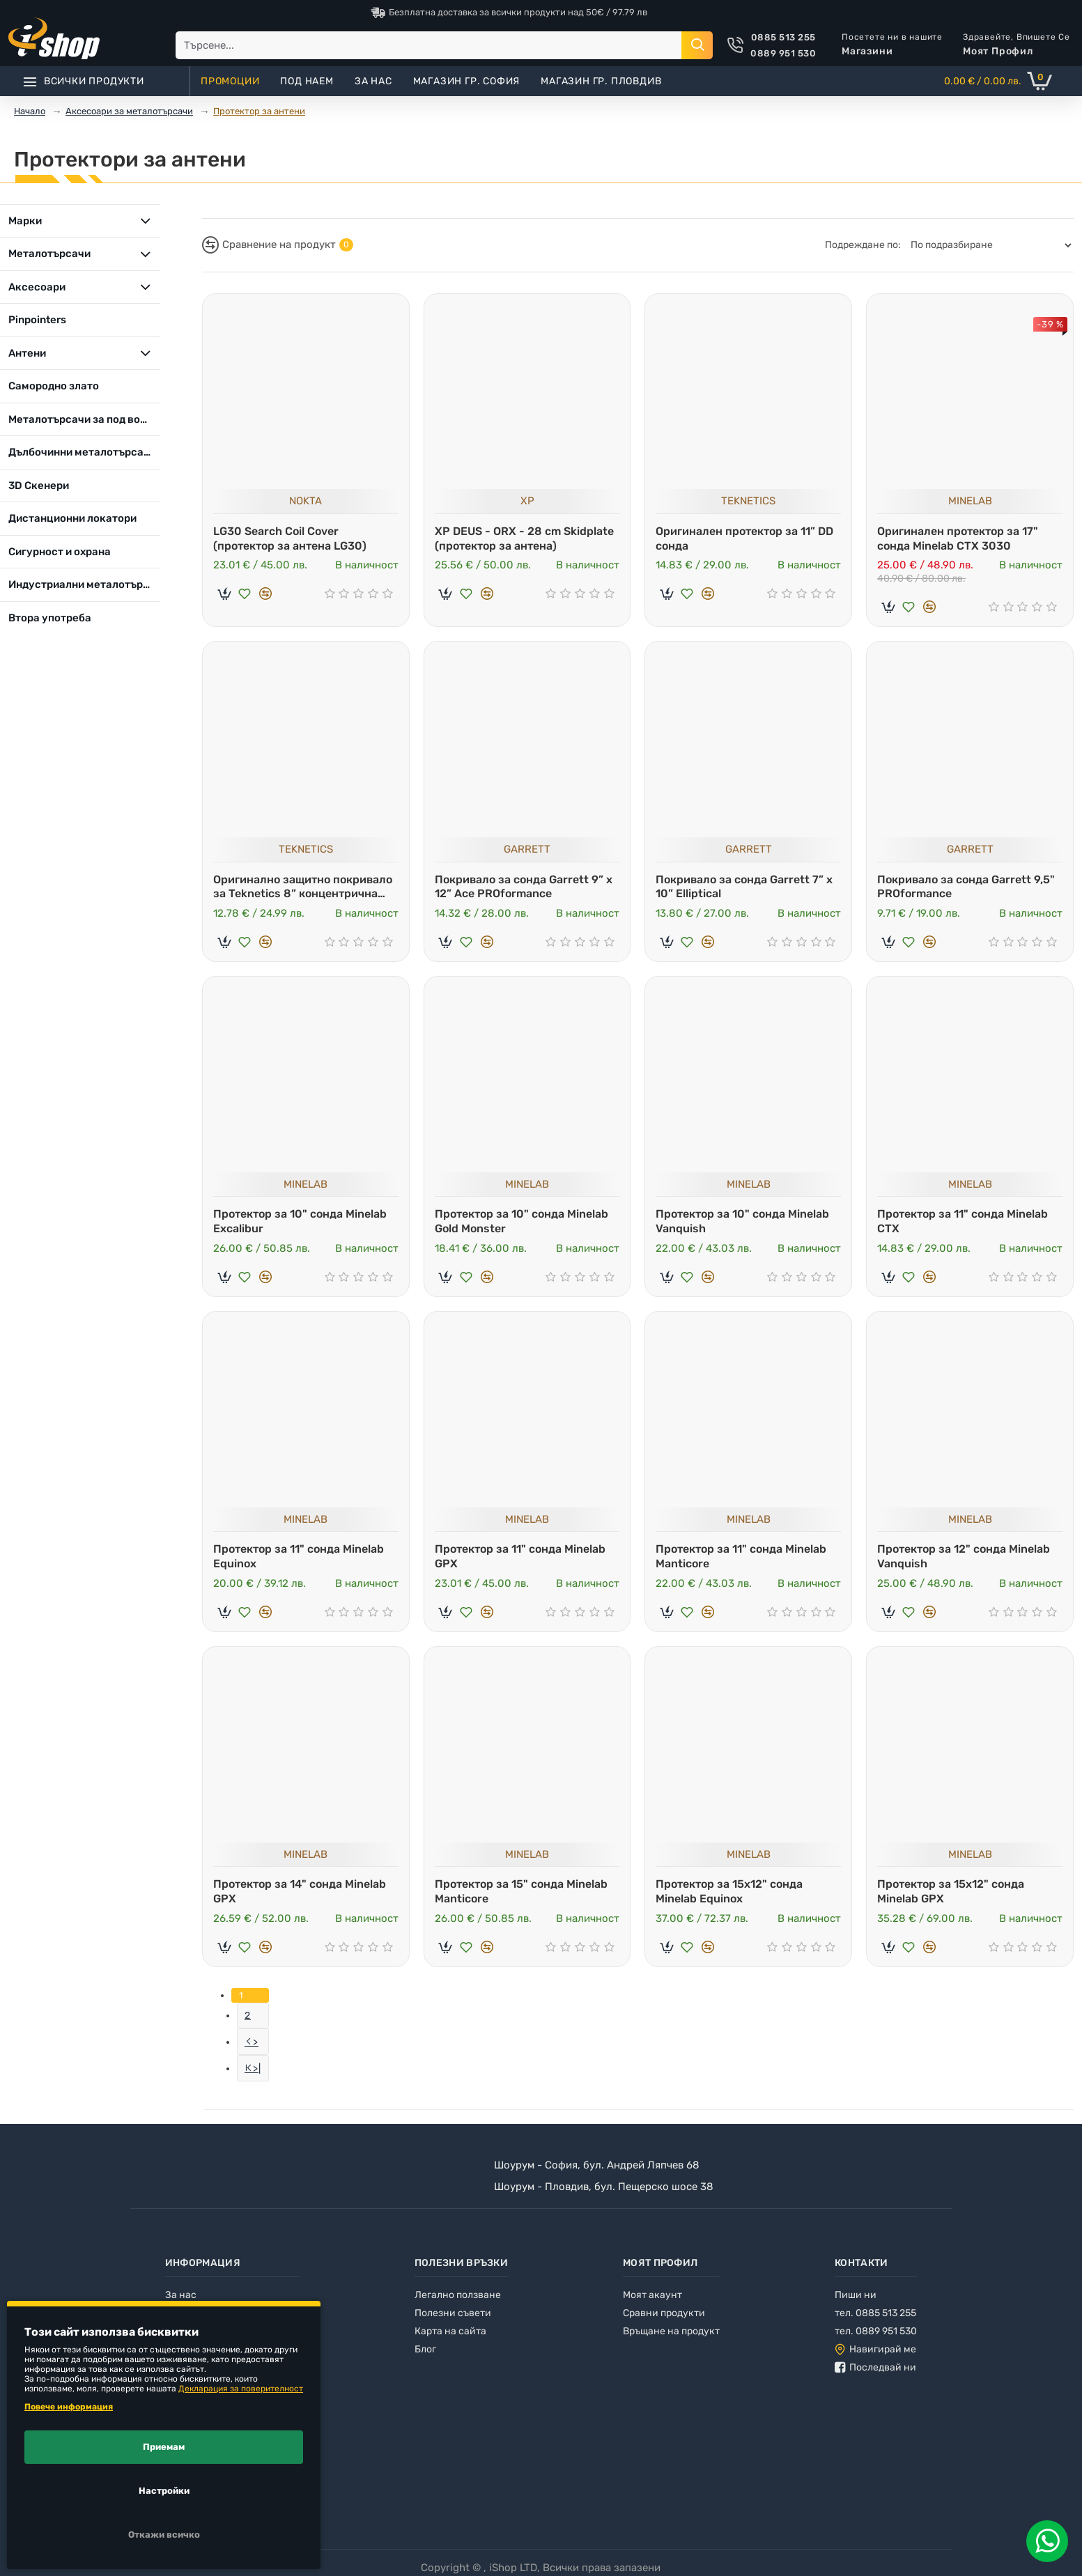 The image size is (1082, 2576). What do you see at coordinates (521, 1221) in the screenshot?
I see `Протектор за 10" сонда Minelab Gold Monster` at bounding box center [521, 1221].